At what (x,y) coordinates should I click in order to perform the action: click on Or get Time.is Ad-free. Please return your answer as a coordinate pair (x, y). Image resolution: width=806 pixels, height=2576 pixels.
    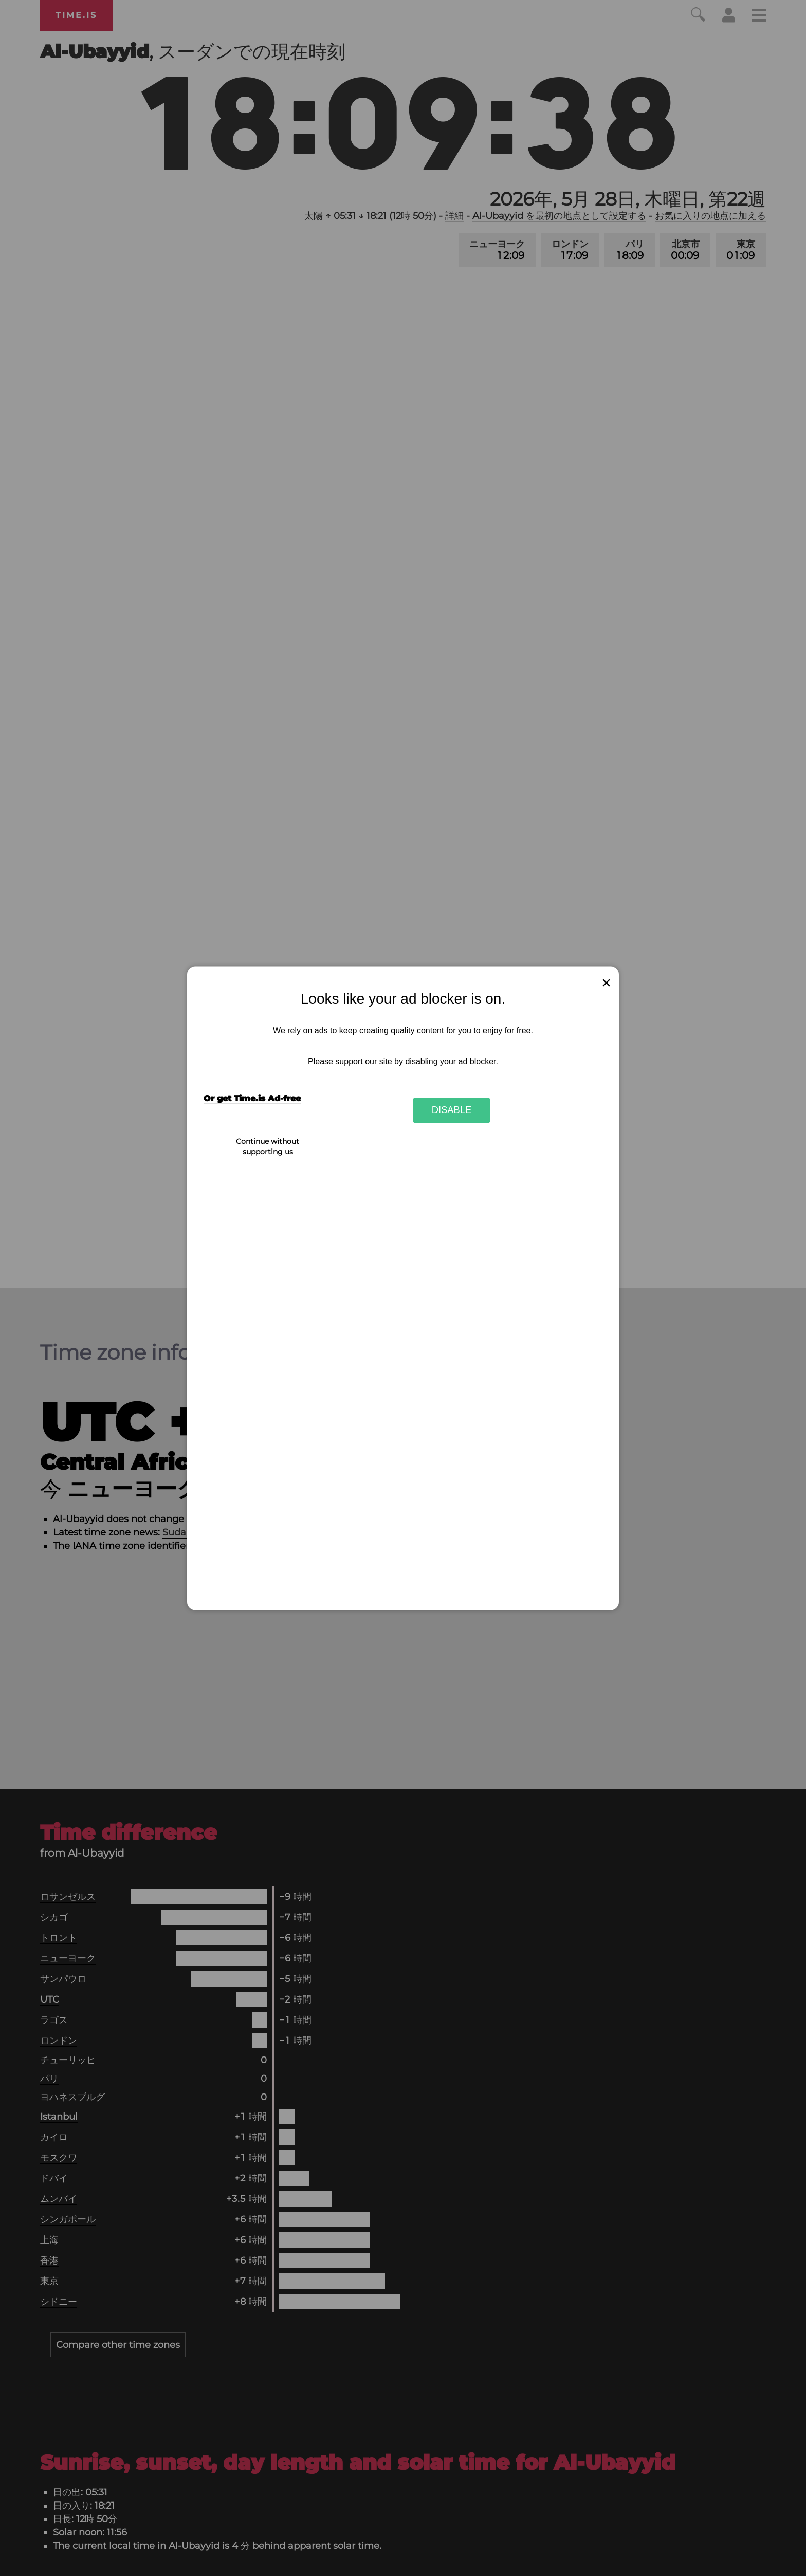
    Looking at the image, I should click on (252, 1098).